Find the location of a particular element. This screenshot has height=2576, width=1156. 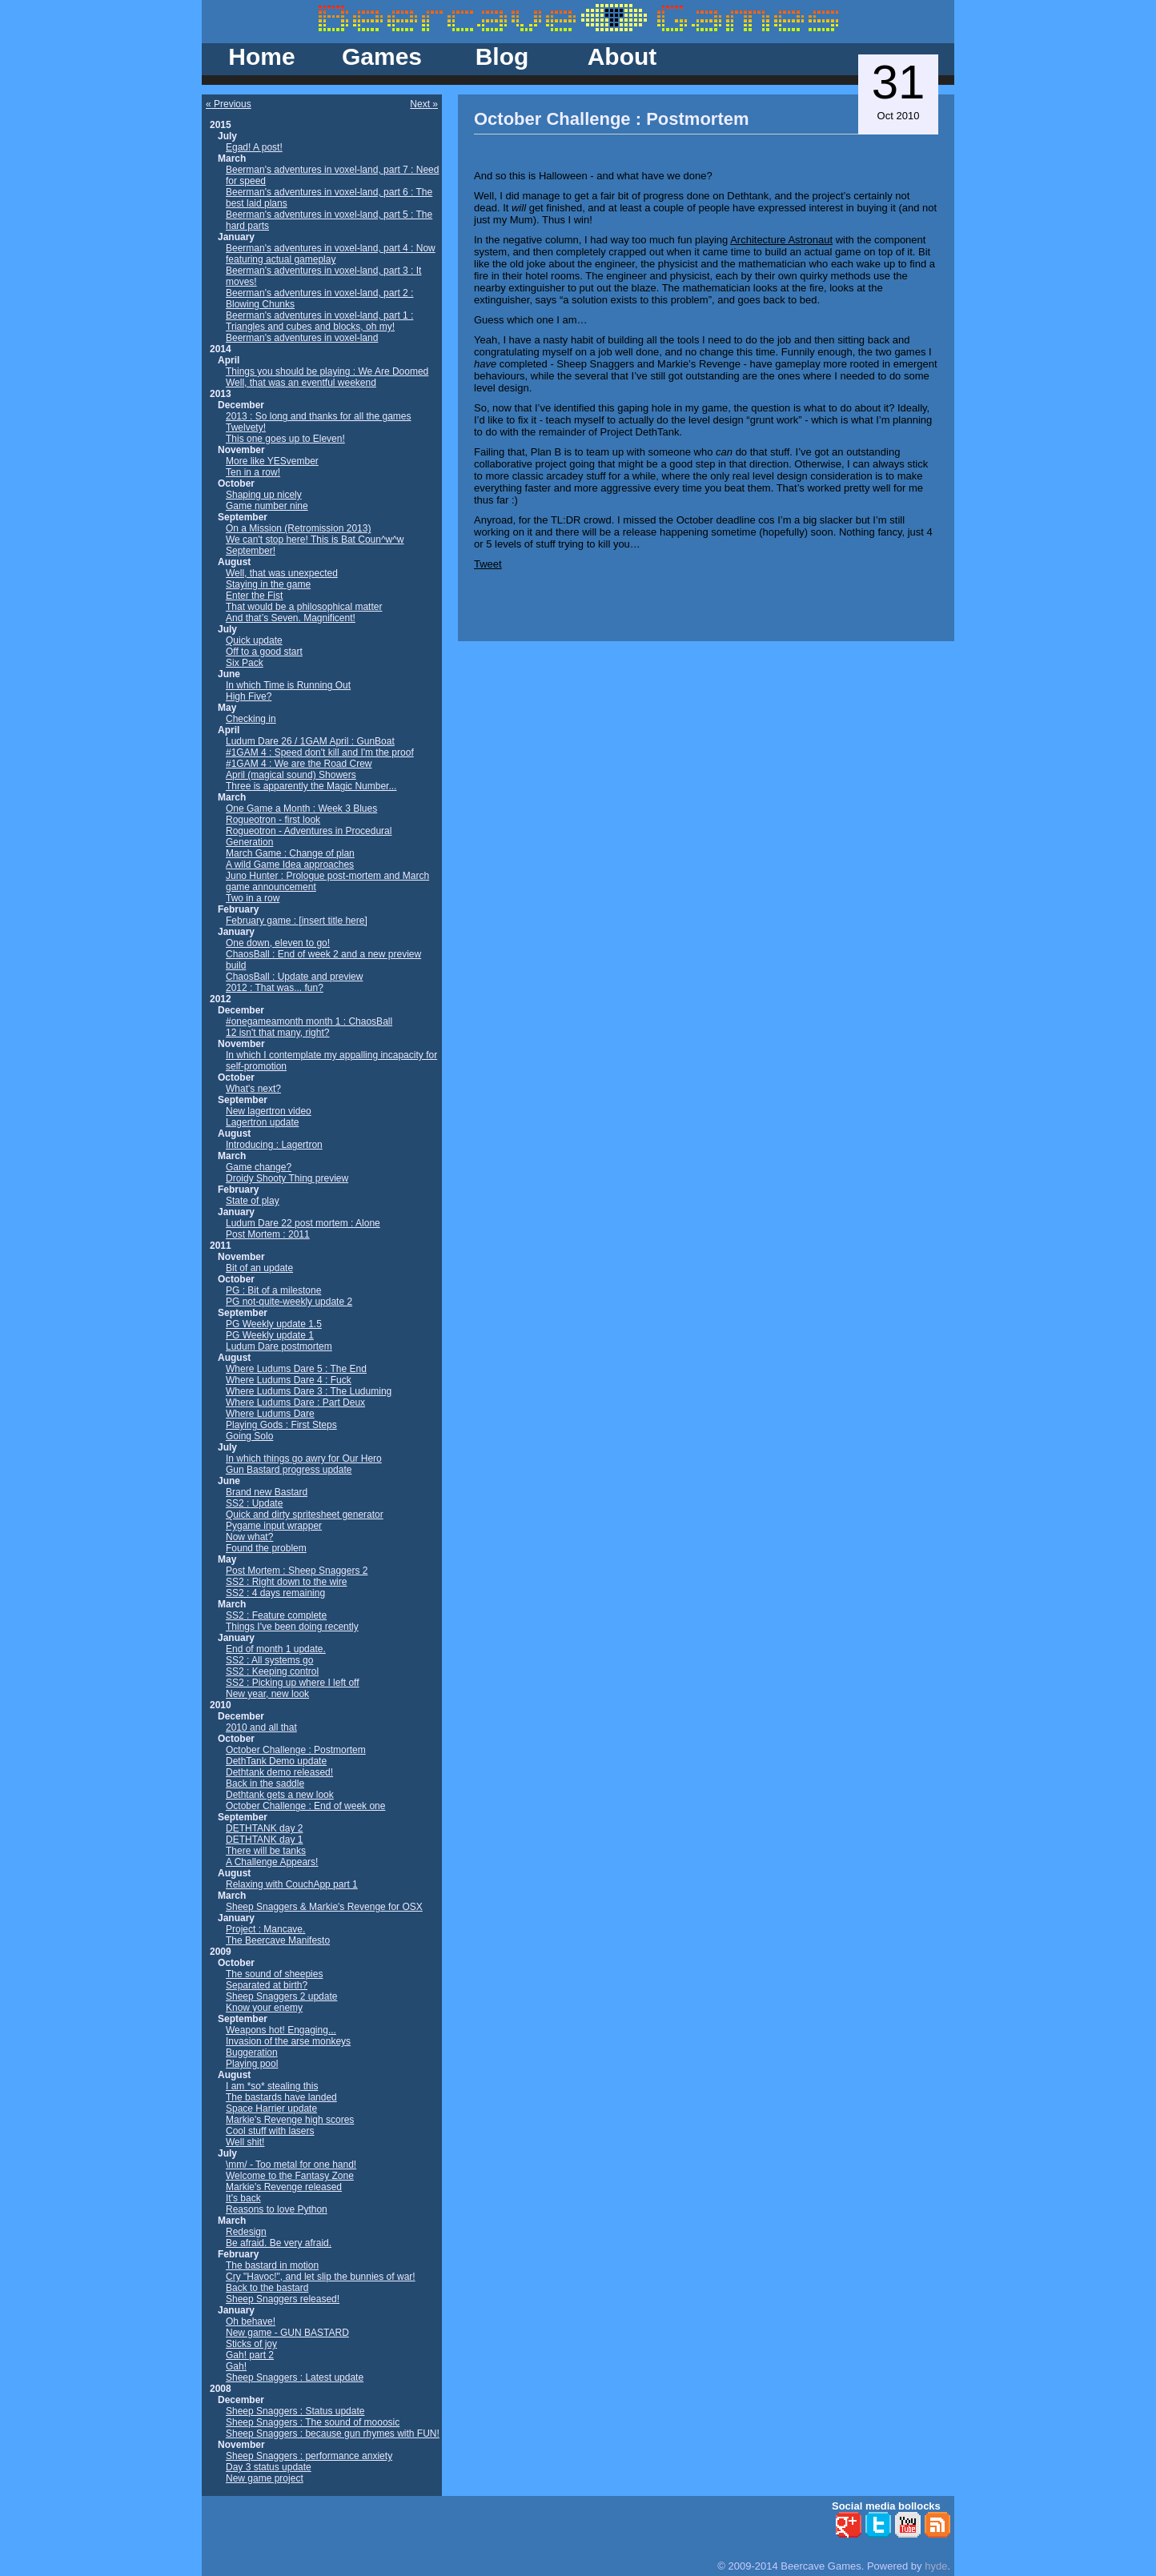

Sheep Snaggers : Latest update is located at coordinates (294, 2377).